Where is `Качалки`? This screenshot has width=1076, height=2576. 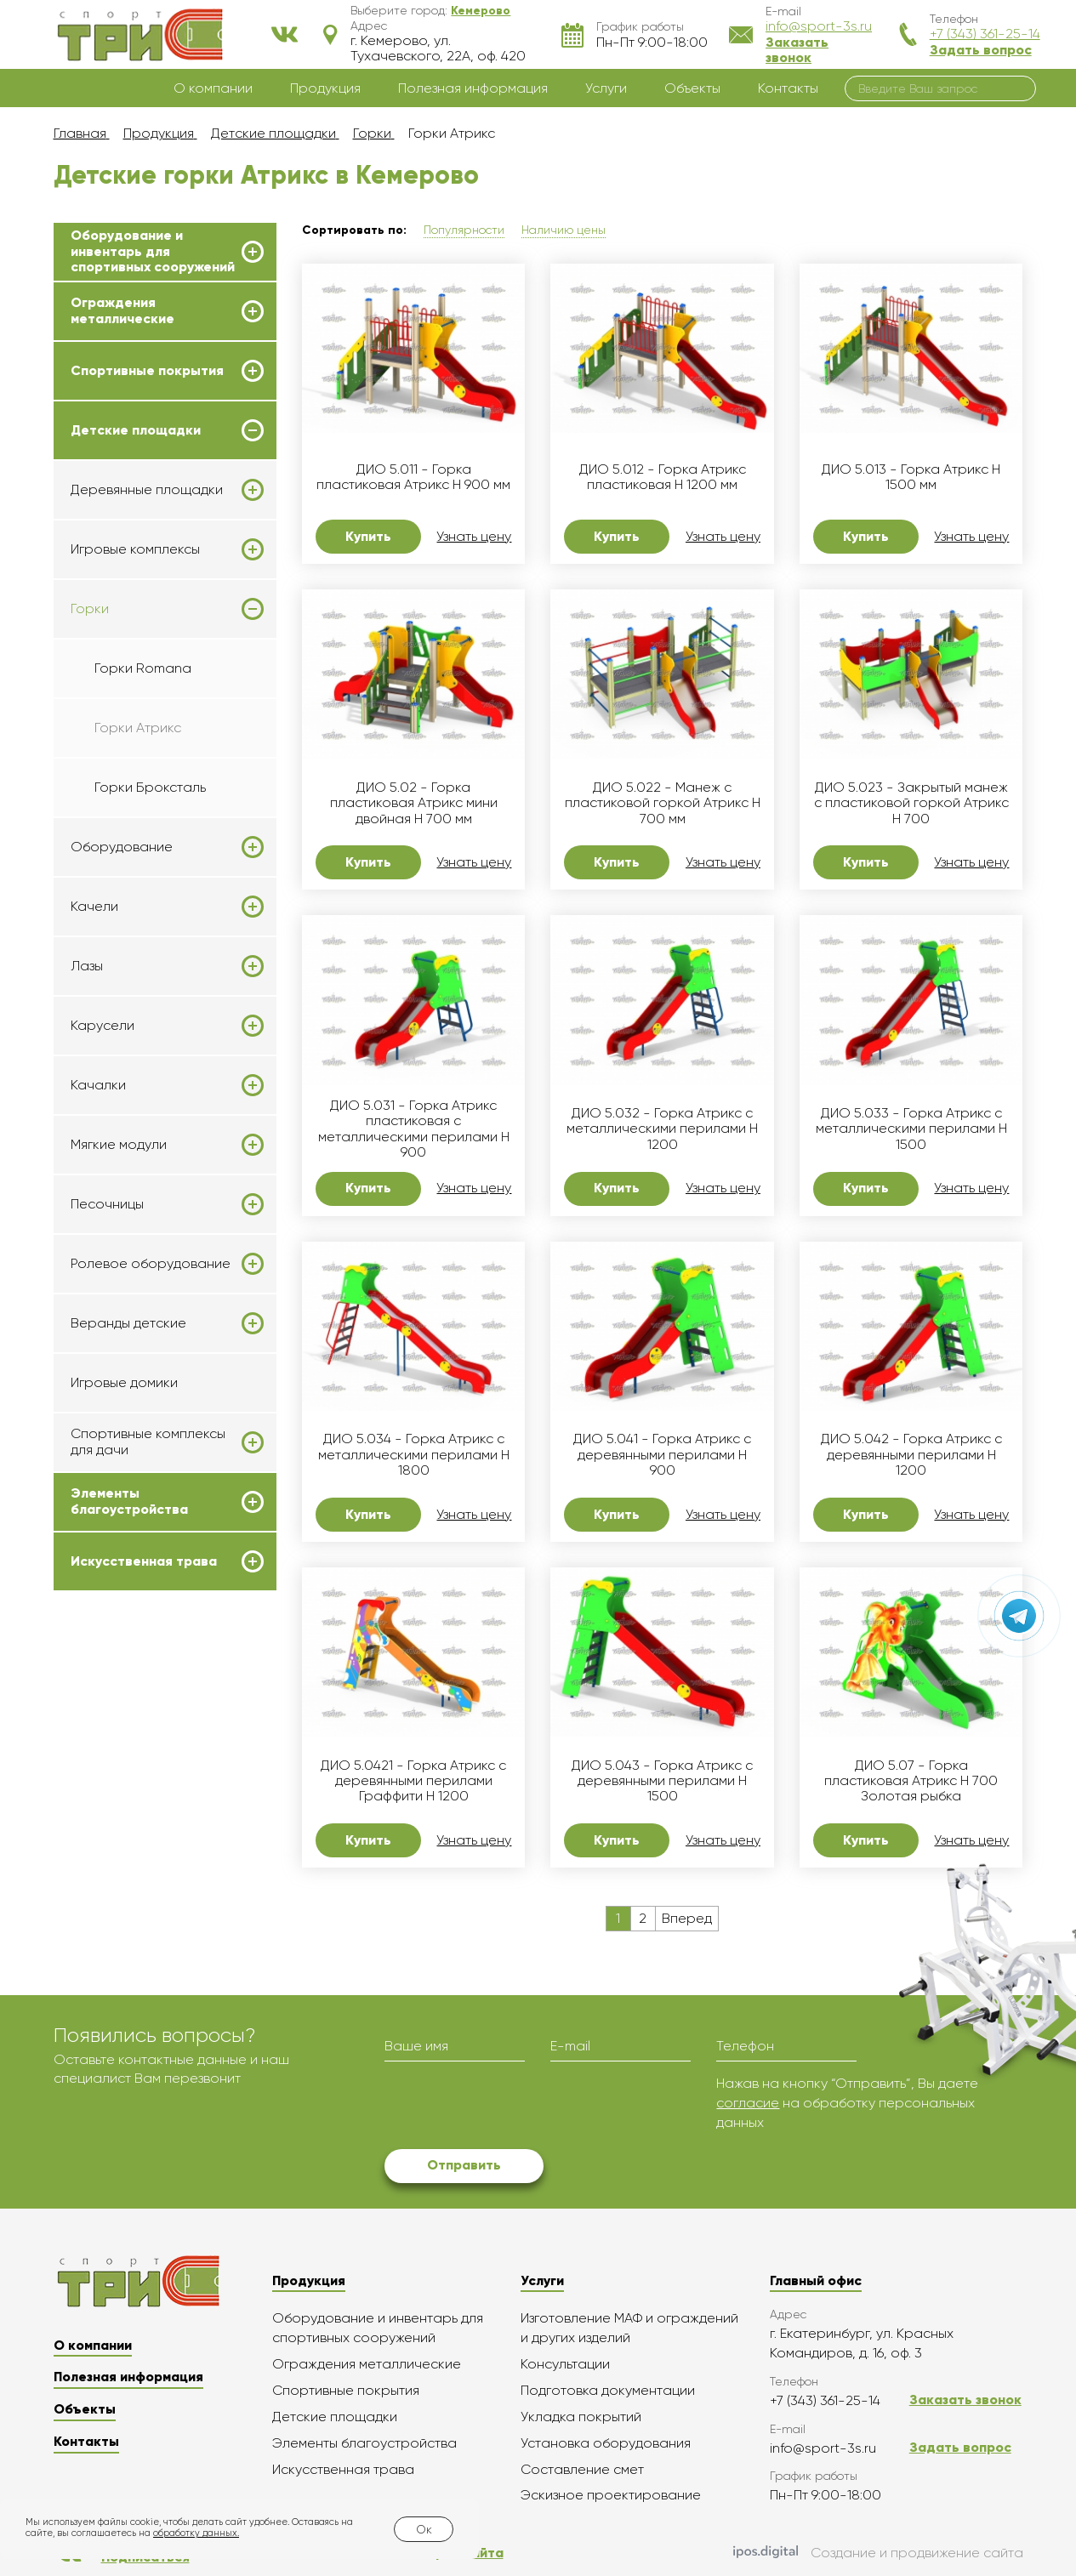
Качалки is located at coordinates (98, 1085).